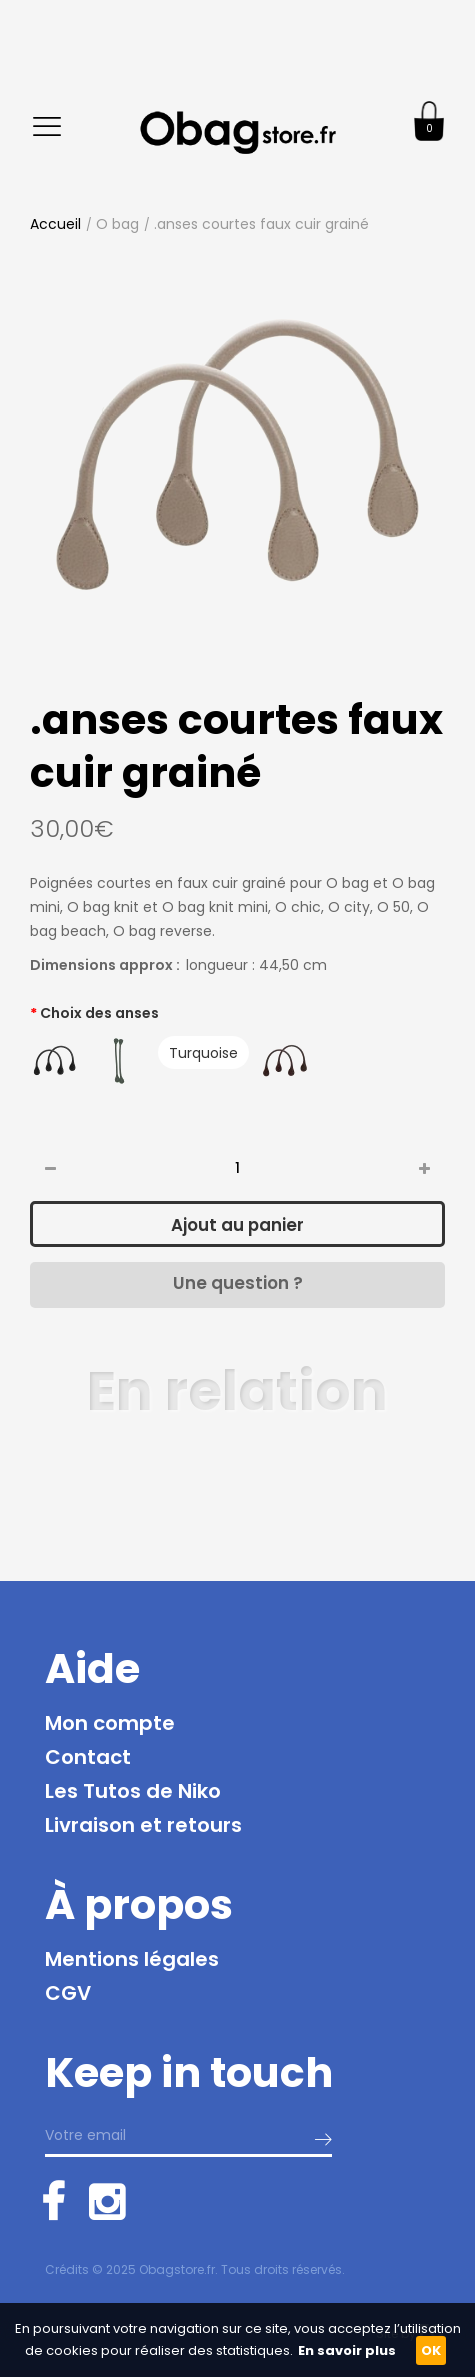 This screenshot has height=2377, width=475. What do you see at coordinates (132, 1959) in the screenshot?
I see `Mentions légales` at bounding box center [132, 1959].